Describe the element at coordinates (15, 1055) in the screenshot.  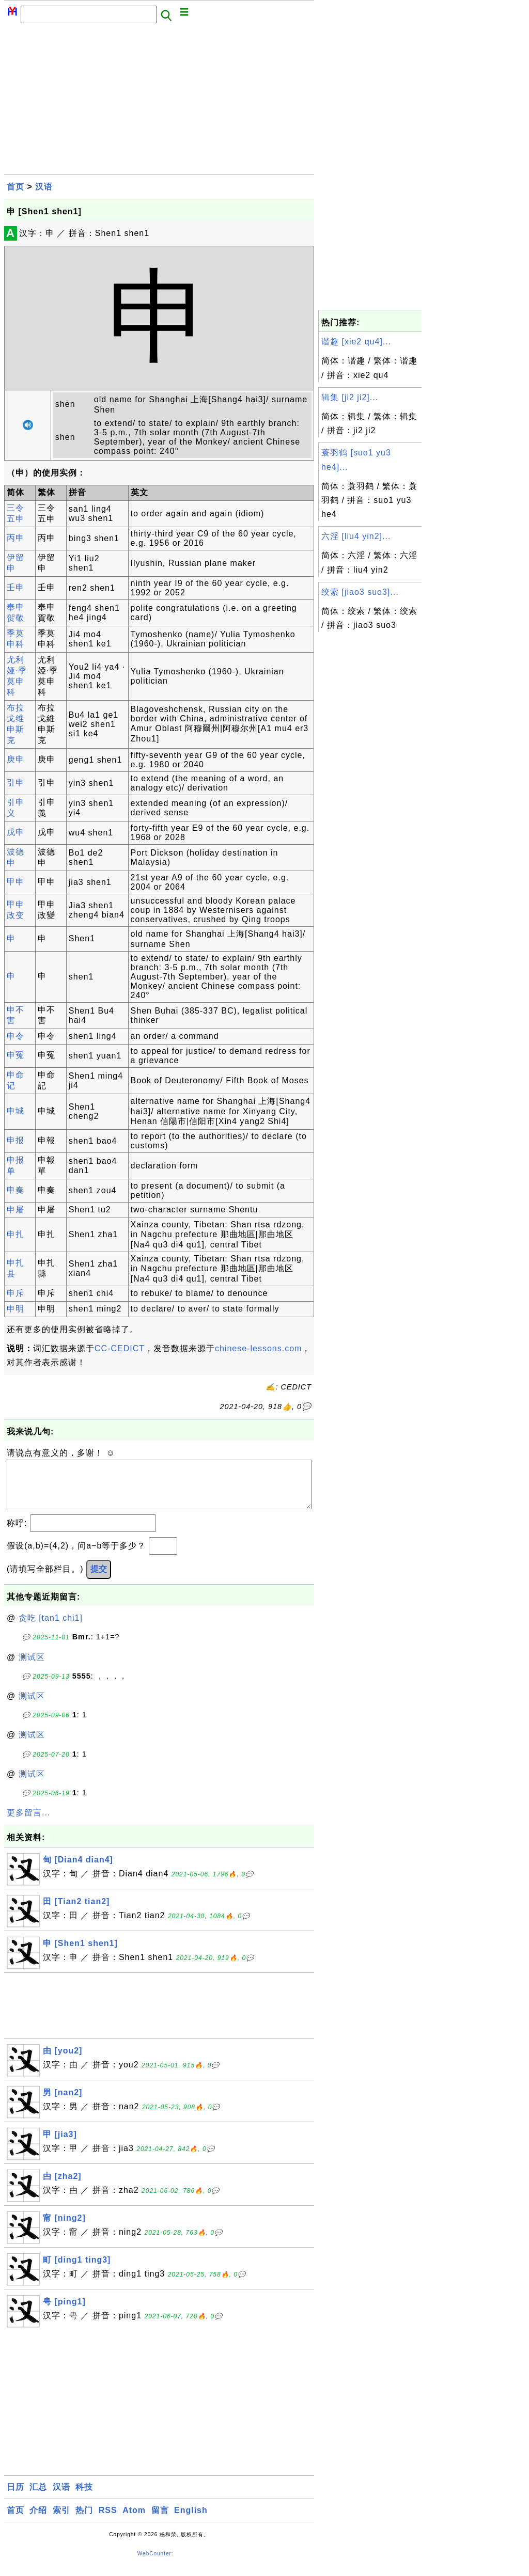
I see `申冤` at that location.